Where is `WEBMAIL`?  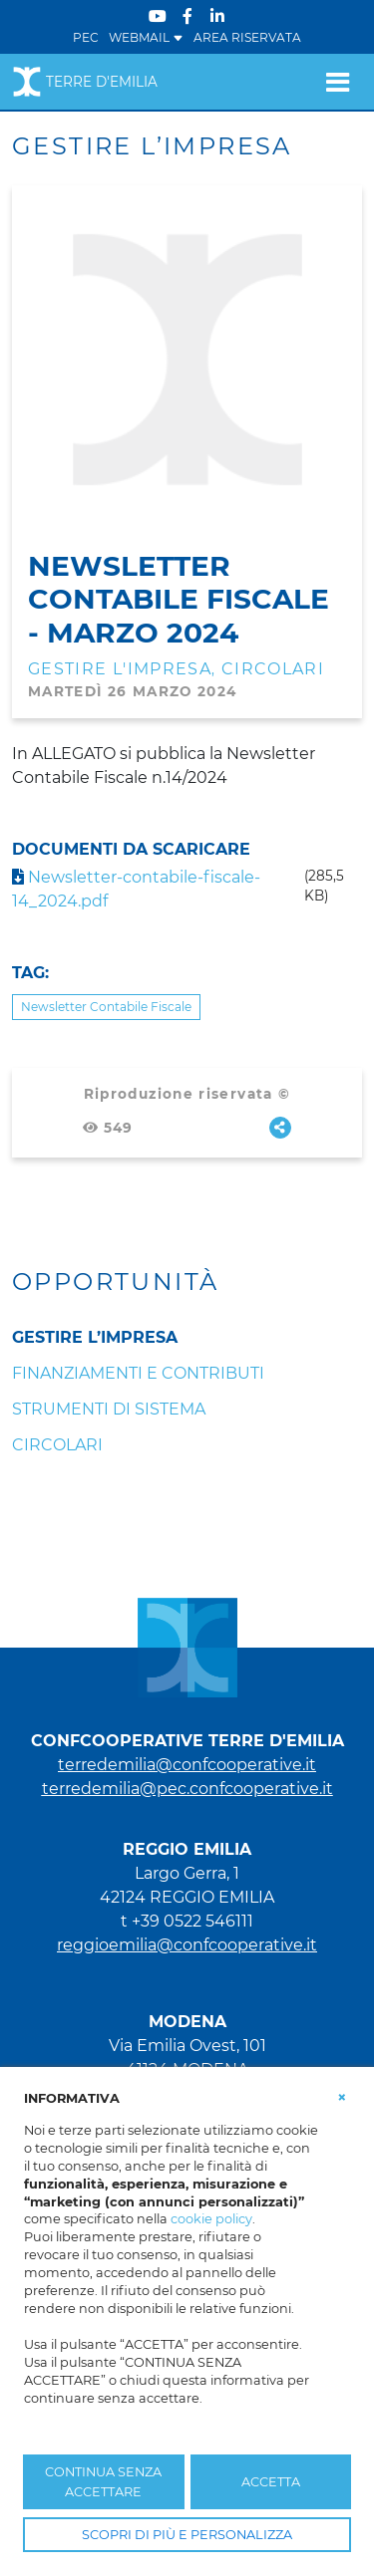
WEBMAIL is located at coordinates (146, 37).